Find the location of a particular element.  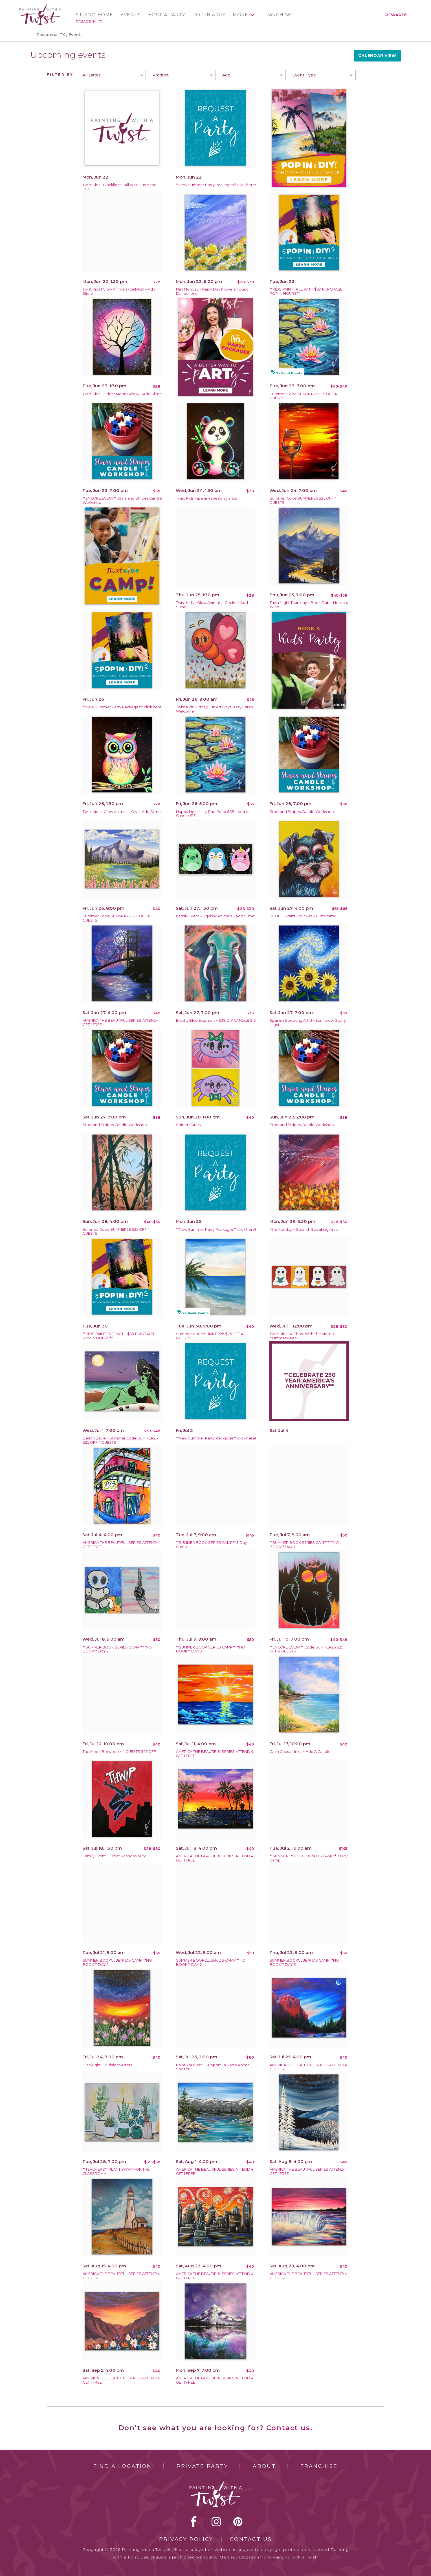

Franchise is located at coordinates (276, 14).